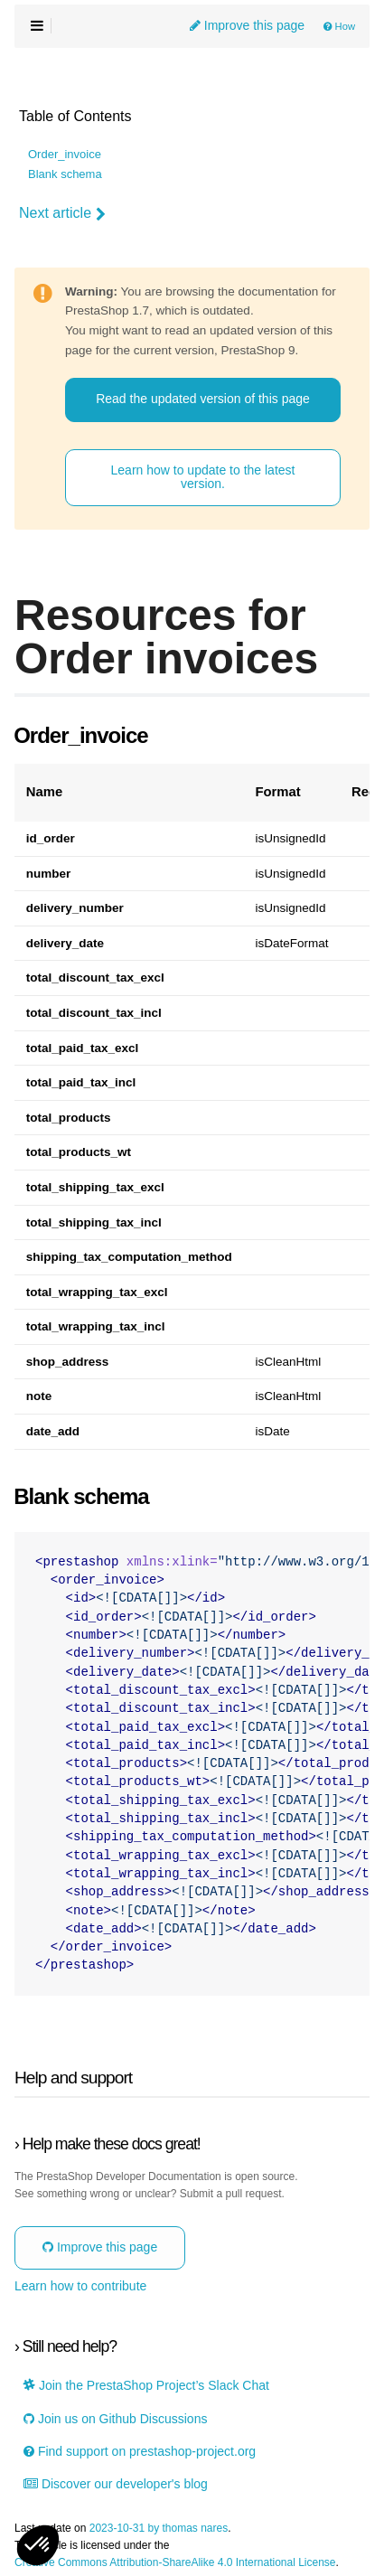  What do you see at coordinates (203, 477) in the screenshot?
I see `Learn how to update to the latest version.` at bounding box center [203, 477].